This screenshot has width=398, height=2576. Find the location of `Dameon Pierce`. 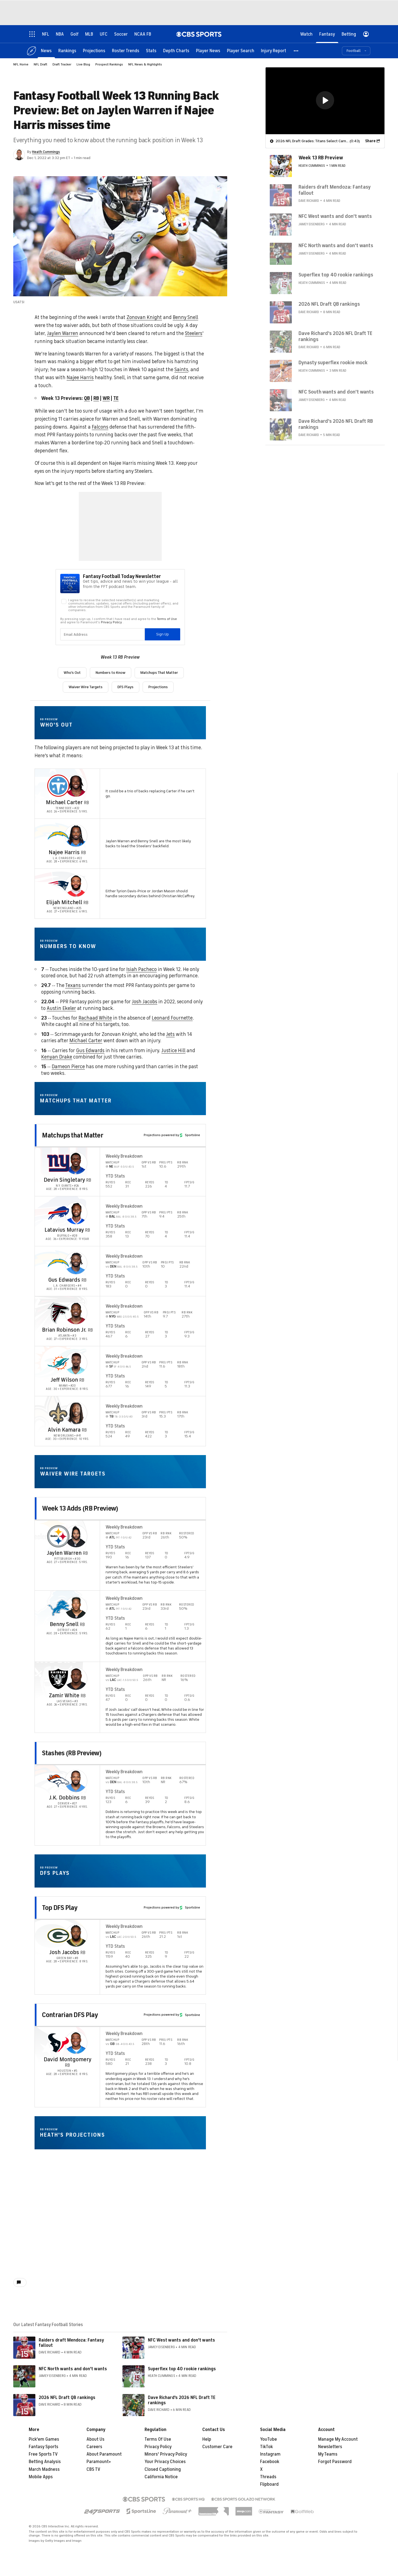

Dameon Pierce is located at coordinates (68, 1066).